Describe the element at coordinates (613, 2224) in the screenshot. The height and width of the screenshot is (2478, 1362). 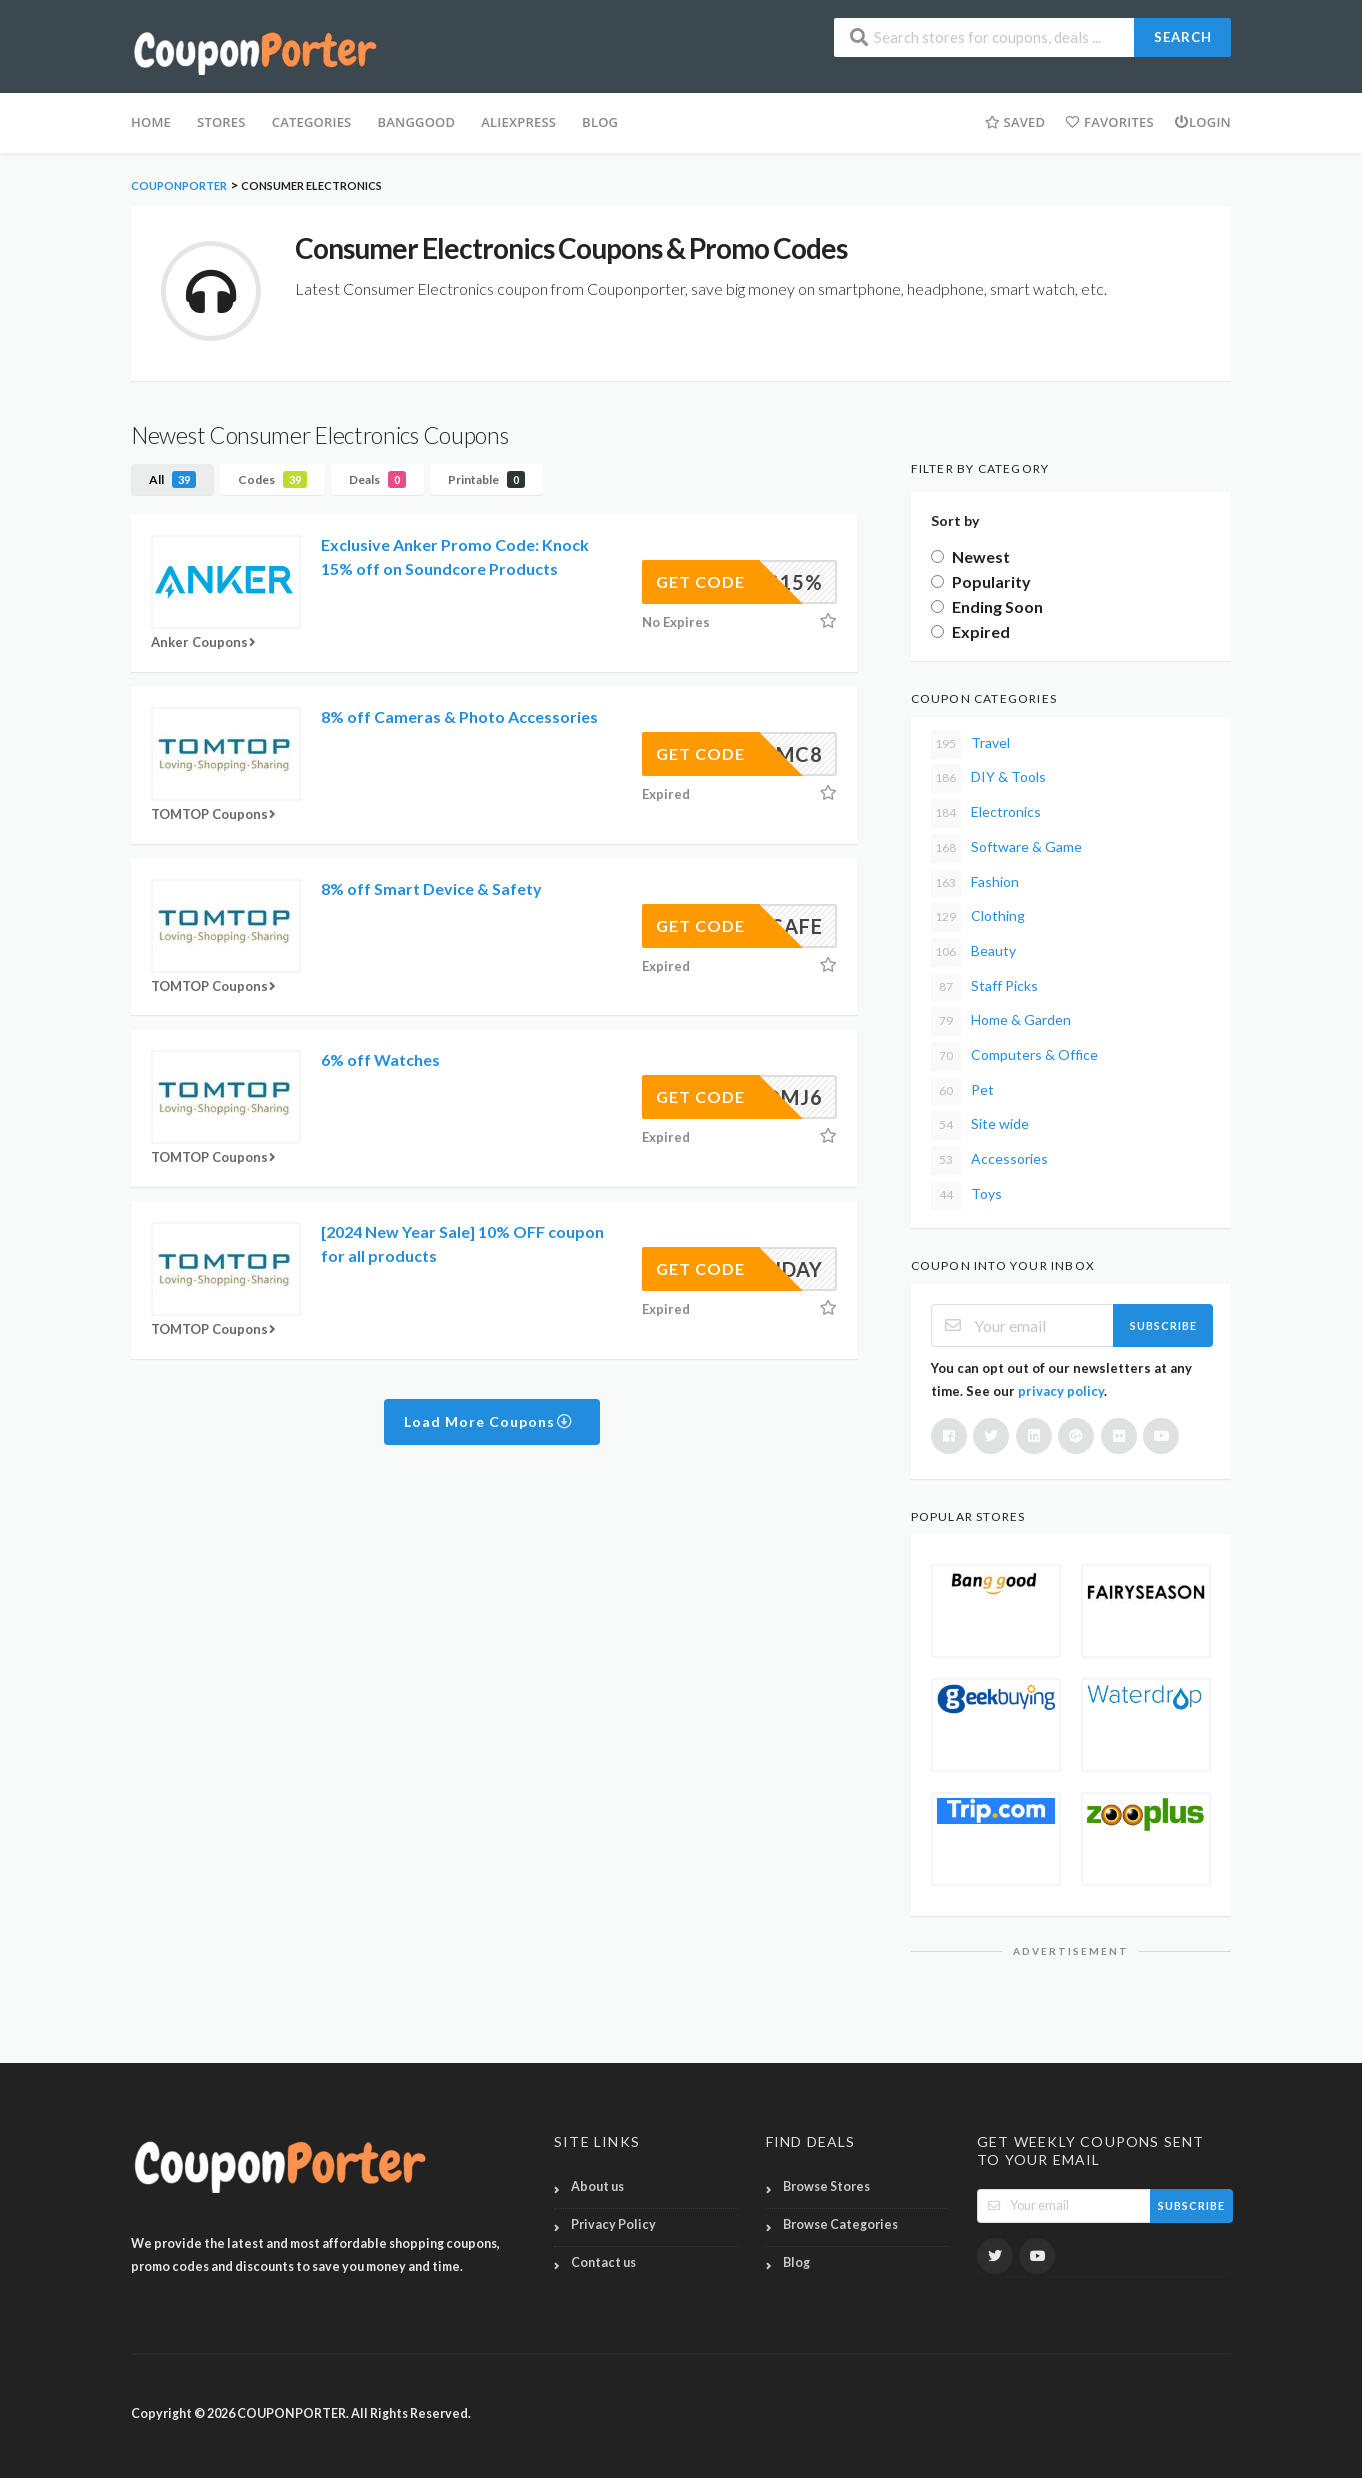
I see `Privacy Policy` at that location.